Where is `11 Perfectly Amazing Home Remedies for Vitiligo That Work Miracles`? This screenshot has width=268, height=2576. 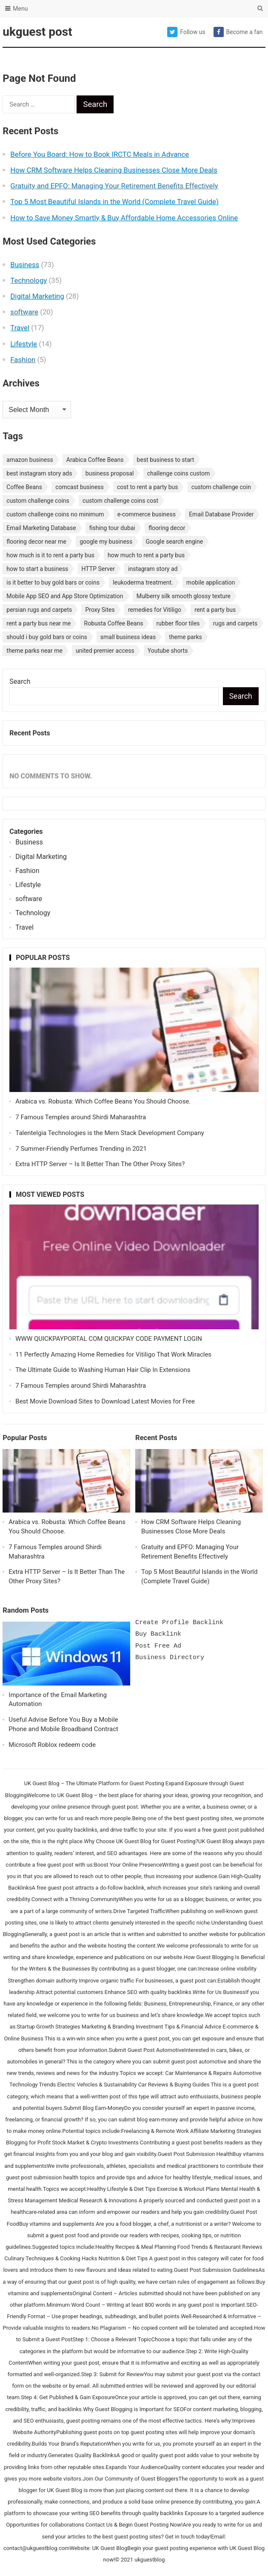
11 Perfectly Amazing Home Remedies for Vitiligo That Work Miracles is located at coordinates (113, 1354).